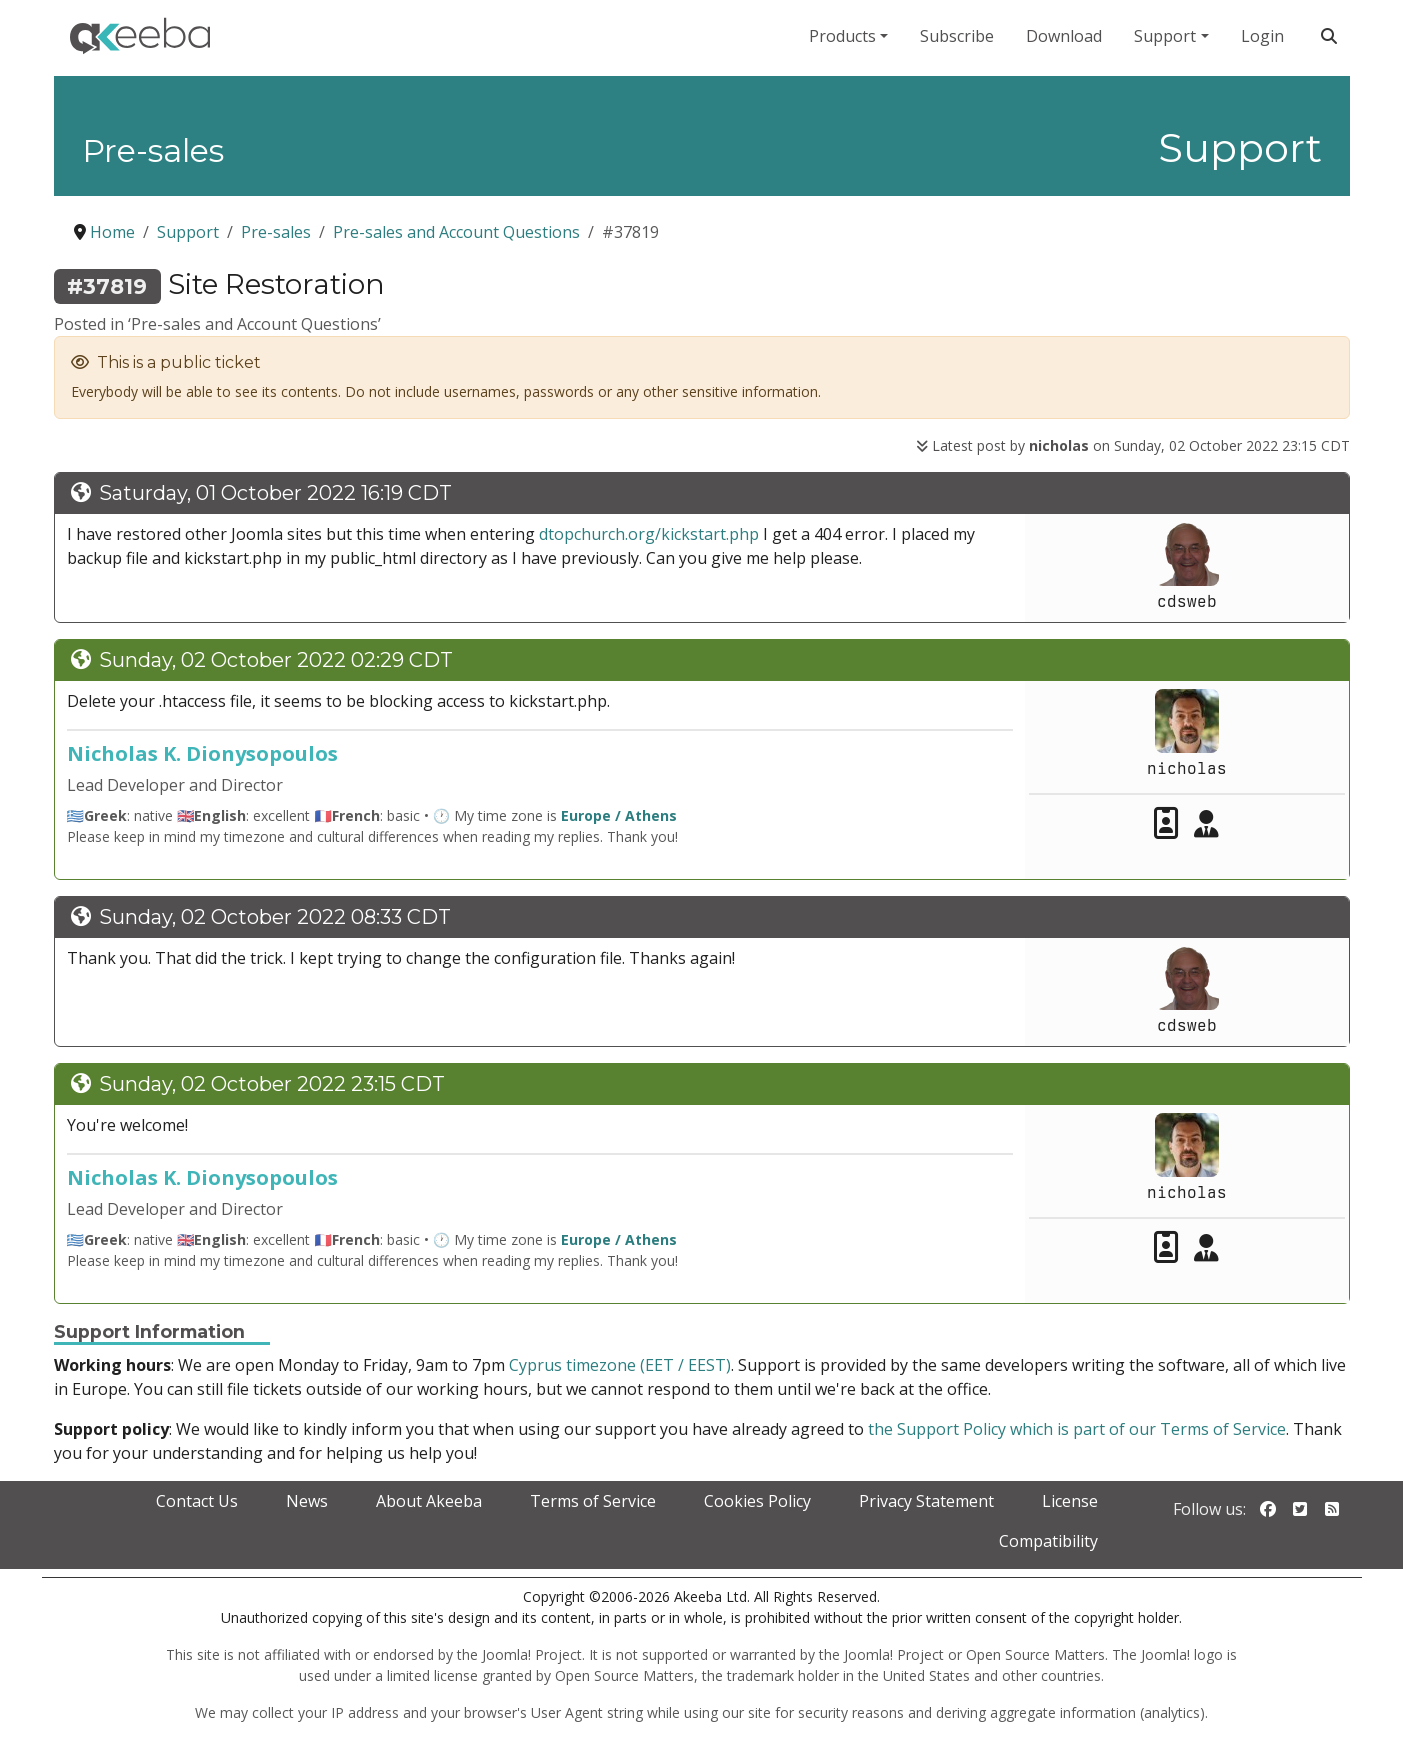 Image resolution: width=1403 pixels, height=1739 pixels. I want to click on Sunday, 02 October 2022 02:29 CDT, so click(276, 660).